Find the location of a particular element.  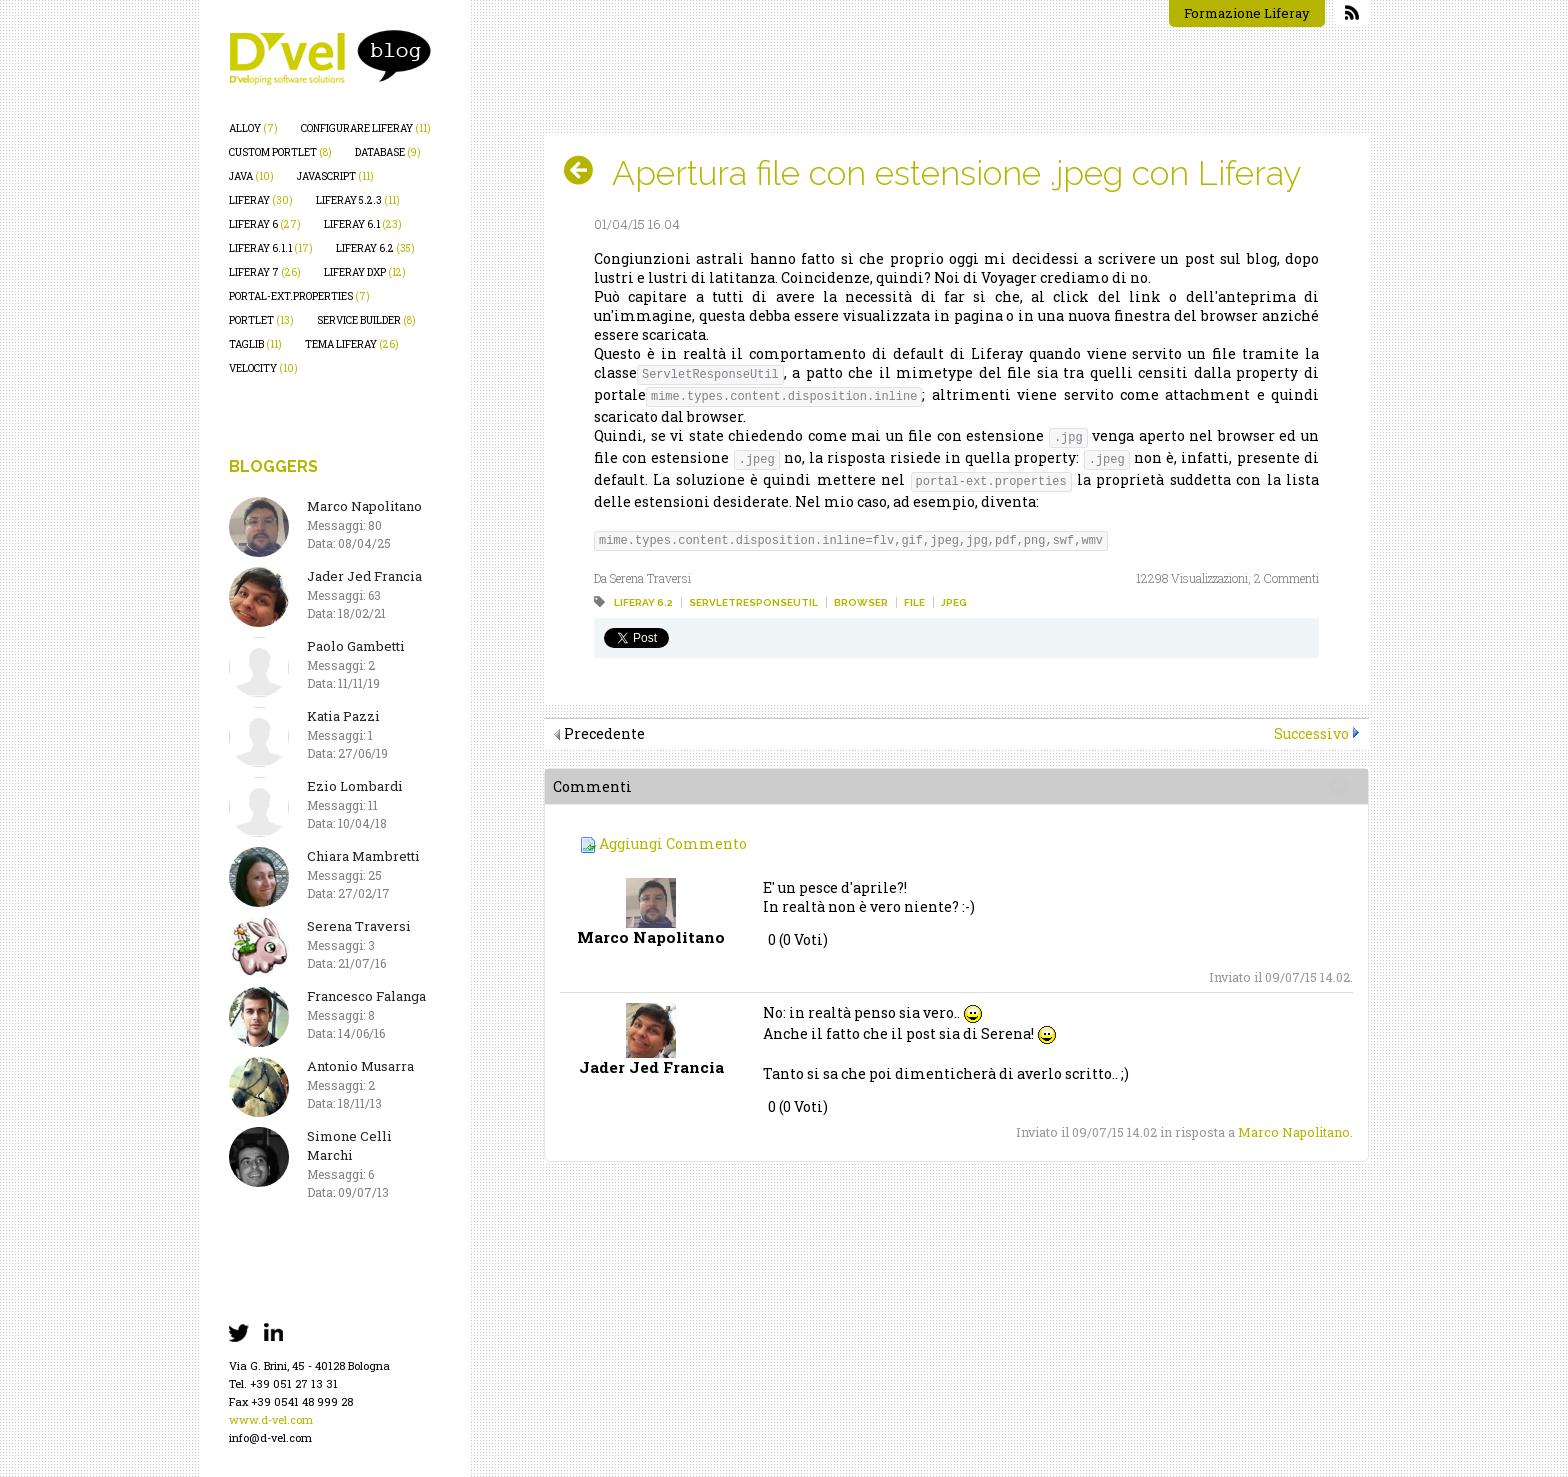

liferay 7 is located at coordinates (265, 272).